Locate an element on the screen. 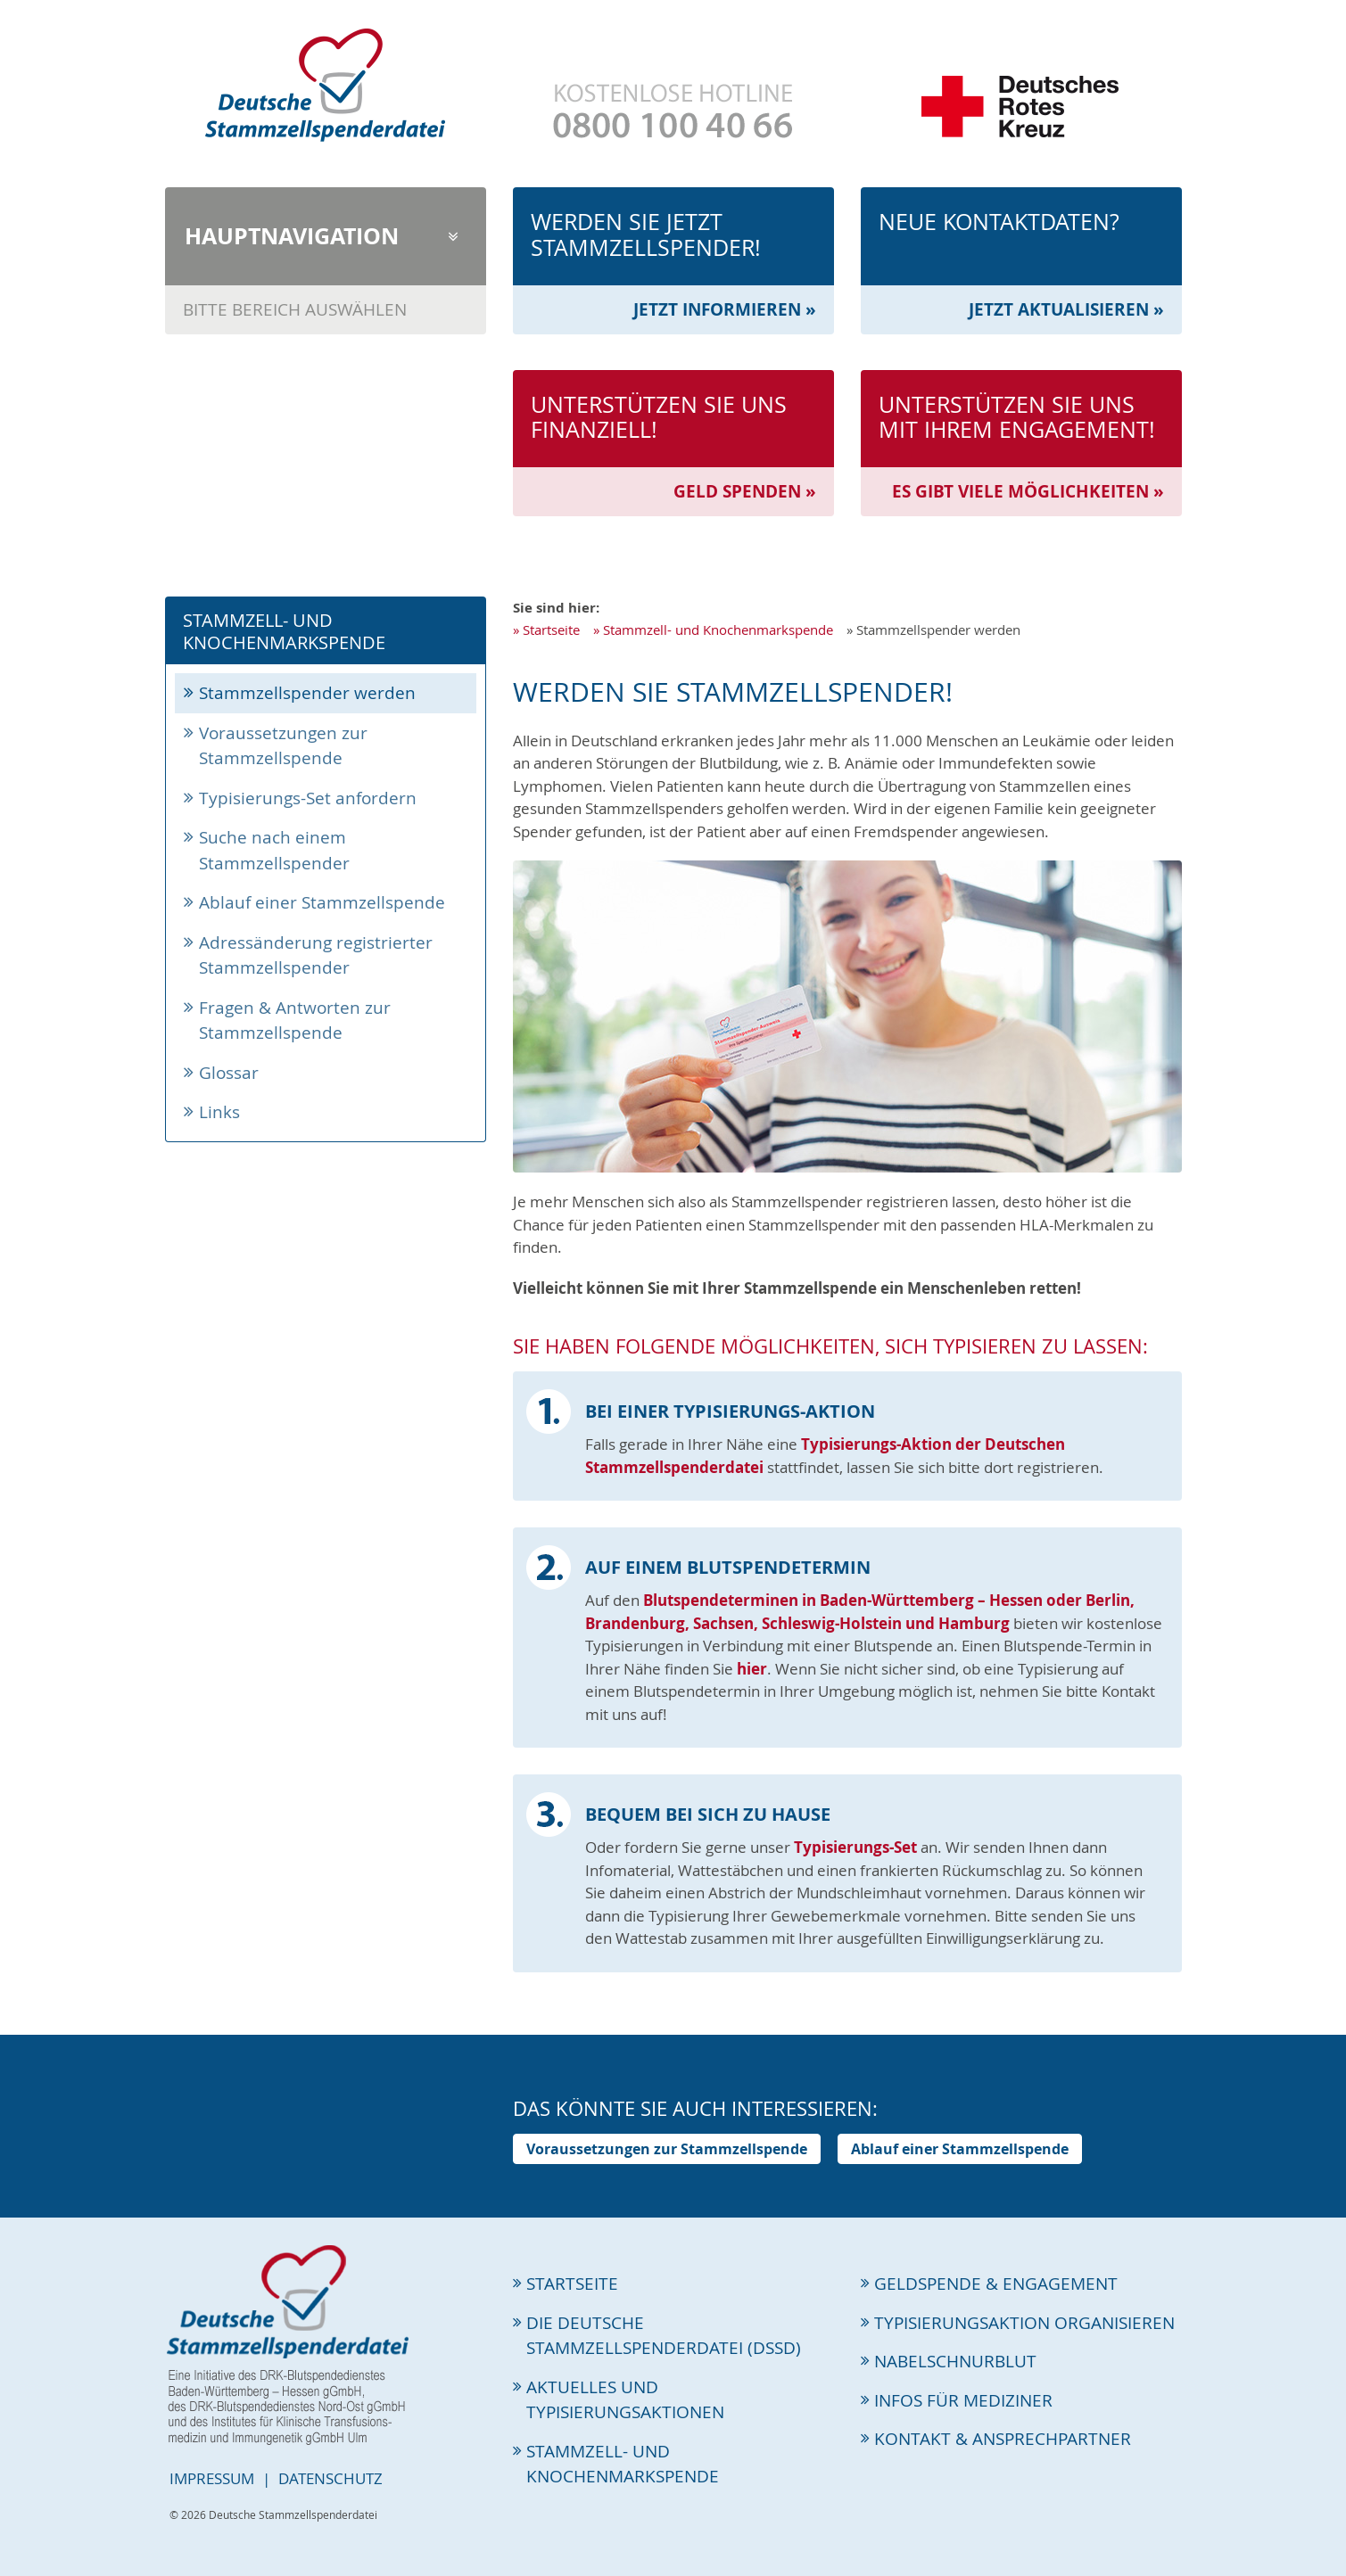 The height and width of the screenshot is (2576, 1346). Kontakt & Ansprechpartner is located at coordinates (1002, 2438).